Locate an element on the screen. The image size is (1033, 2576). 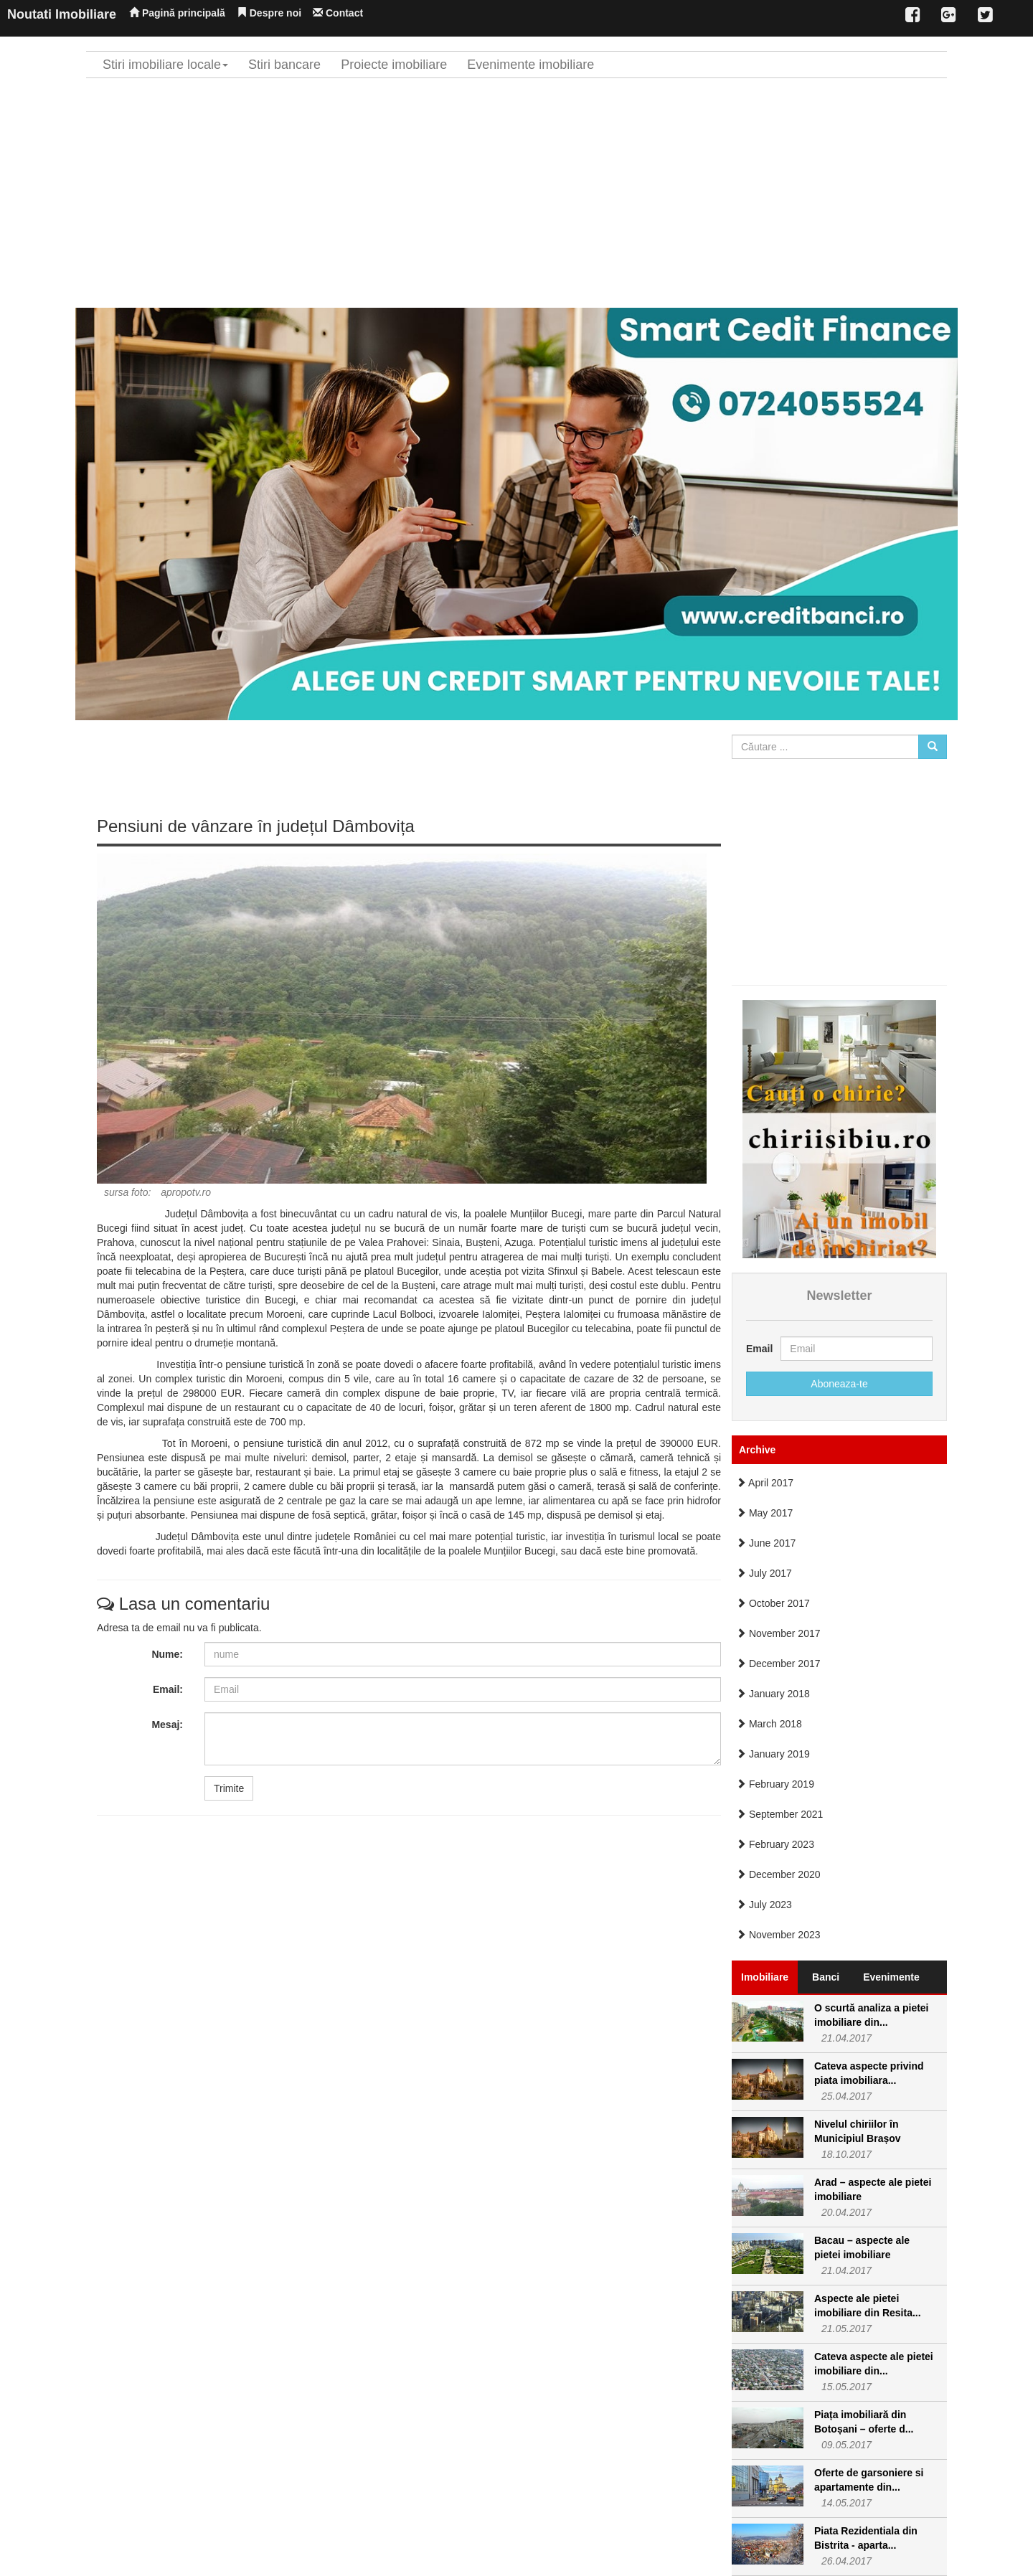
Aboneaza-te is located at coordinates (839, 1384).